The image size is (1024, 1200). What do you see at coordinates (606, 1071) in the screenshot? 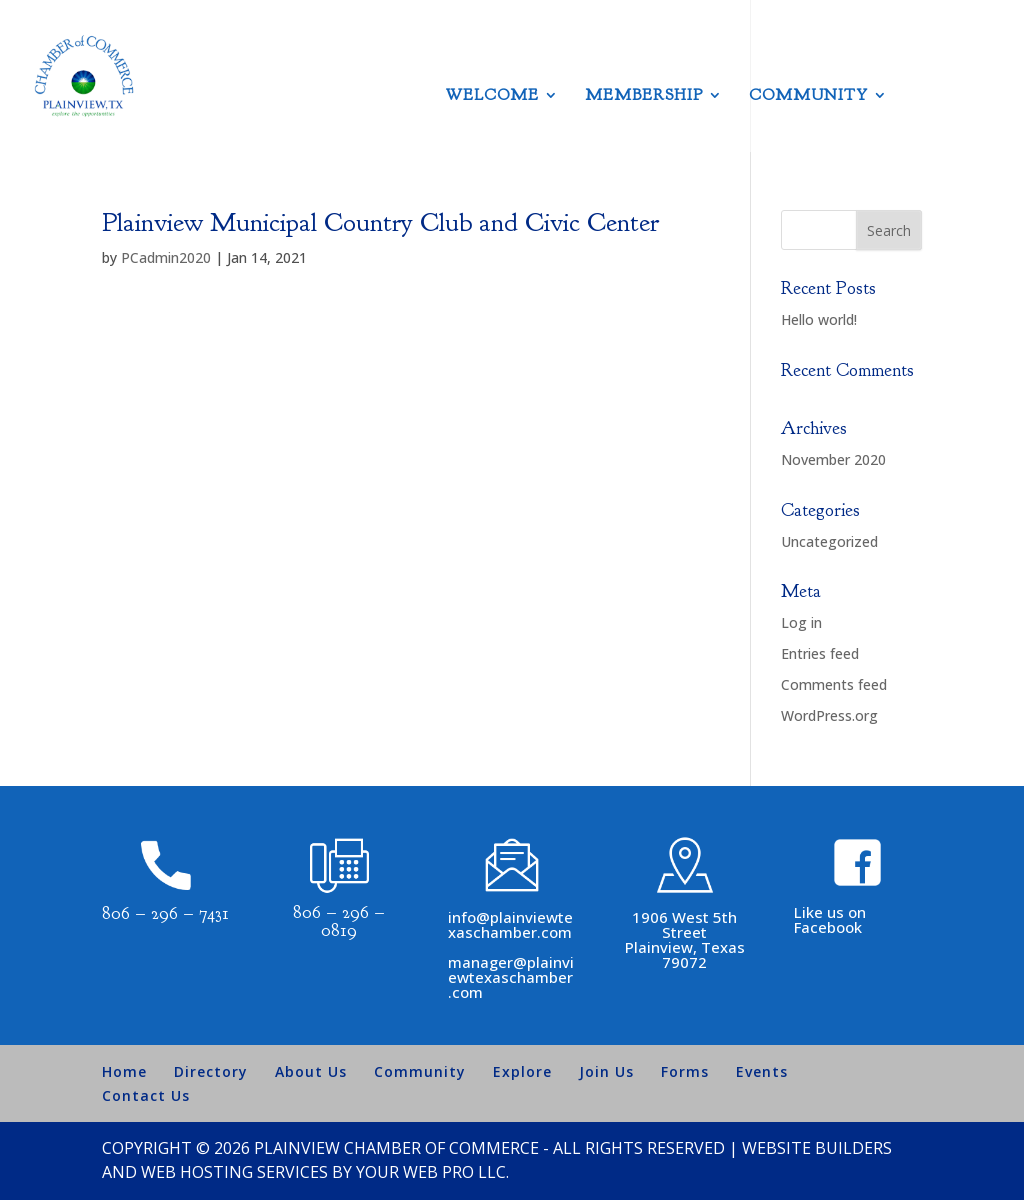
I see `Join Us` at bounding box center [606, 1071].